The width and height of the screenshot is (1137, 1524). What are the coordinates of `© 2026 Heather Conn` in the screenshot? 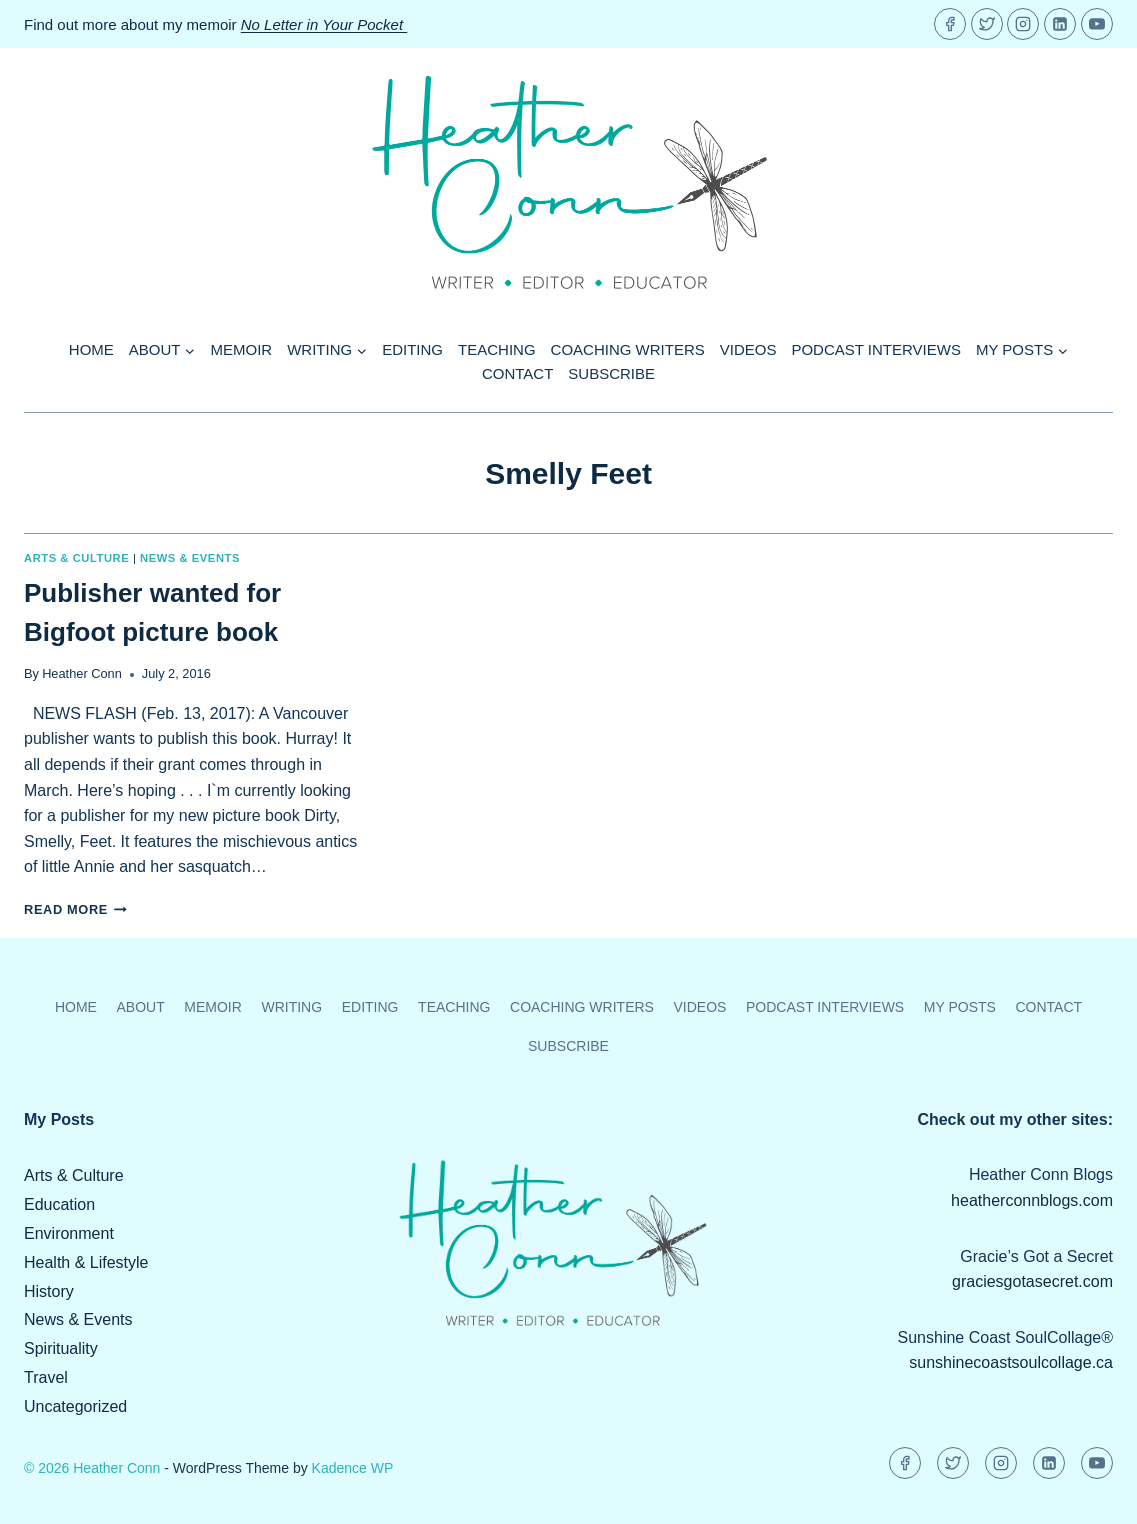 It's located at (92, 1468).